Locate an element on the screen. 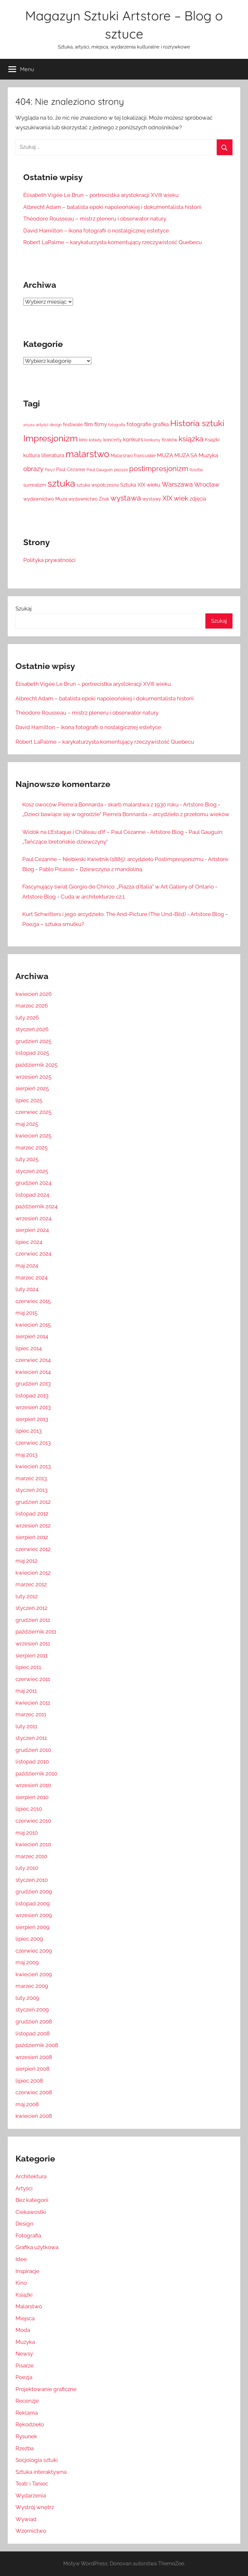 This screenshot has width=248, height=2576. grudzień 2008 is located at coordinates (34, 2021).